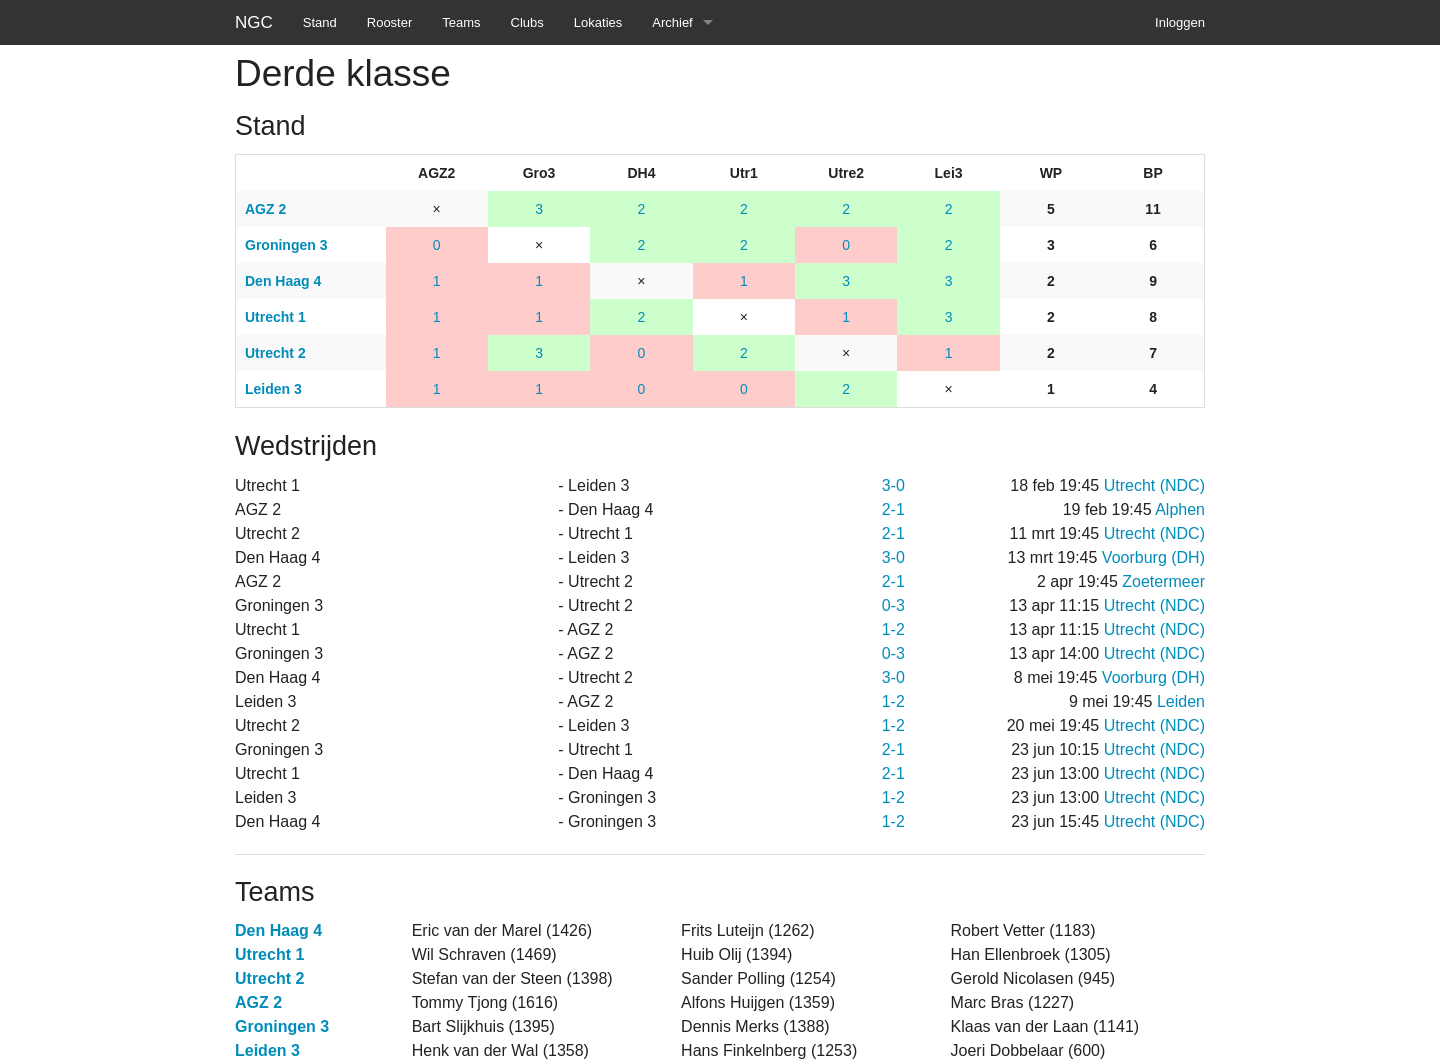 The image size is (1440, 1063). Describe the element at coordinates (893, 485) in the screenshot. I see `3-0` at that location.